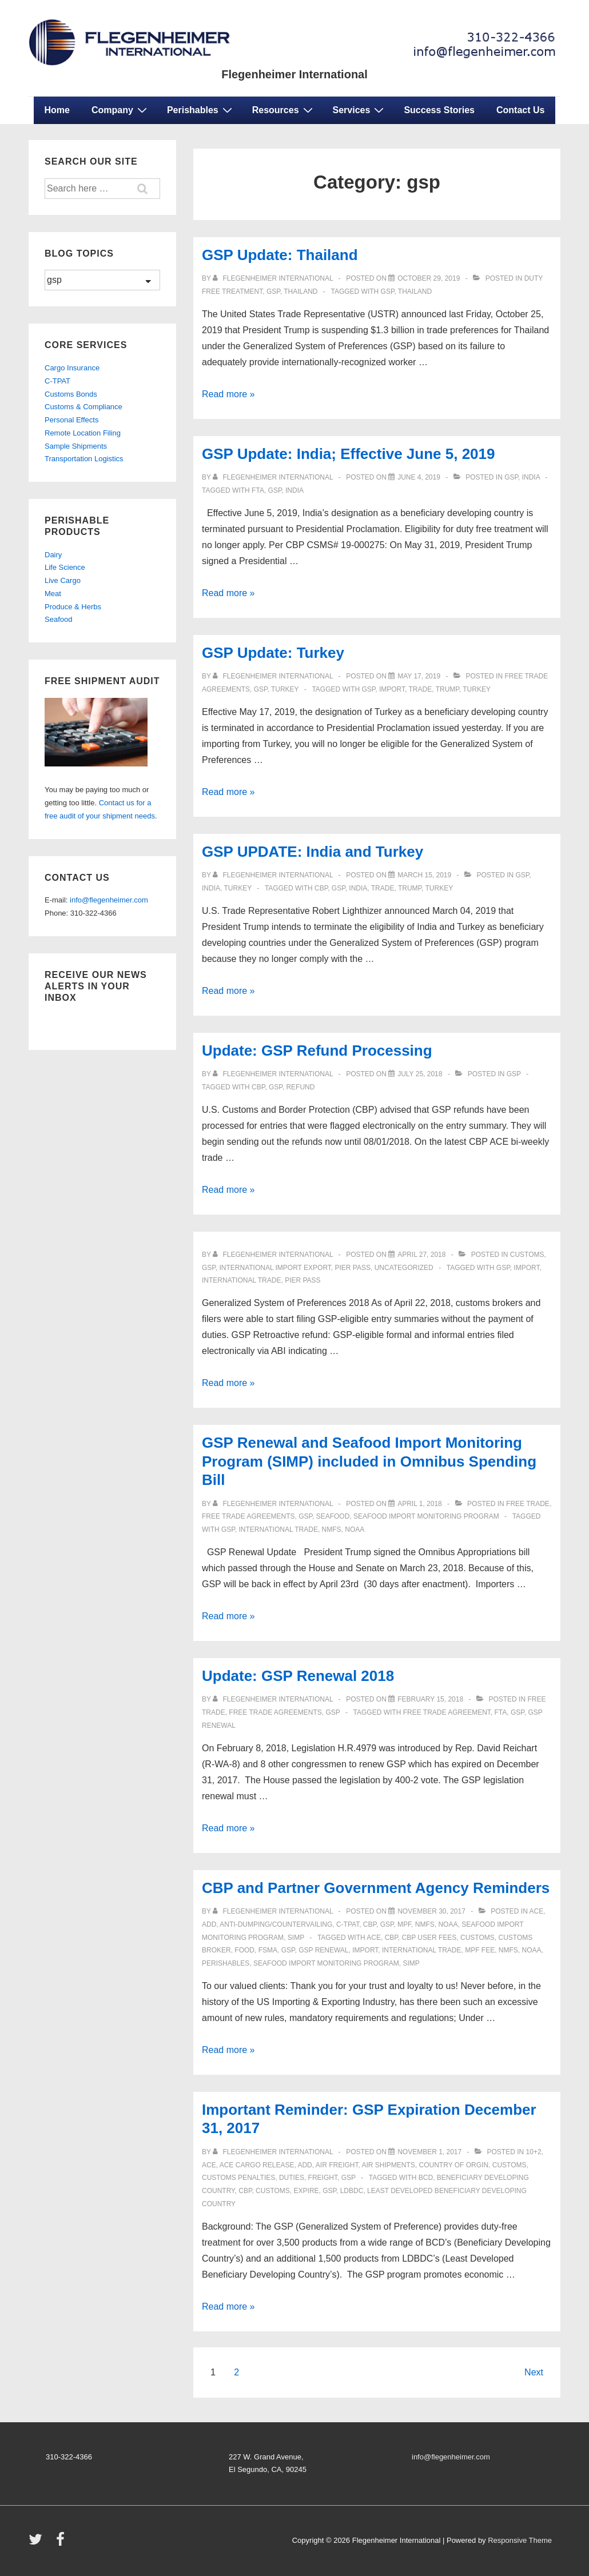  I want to click on Trump, so click(447, 689).